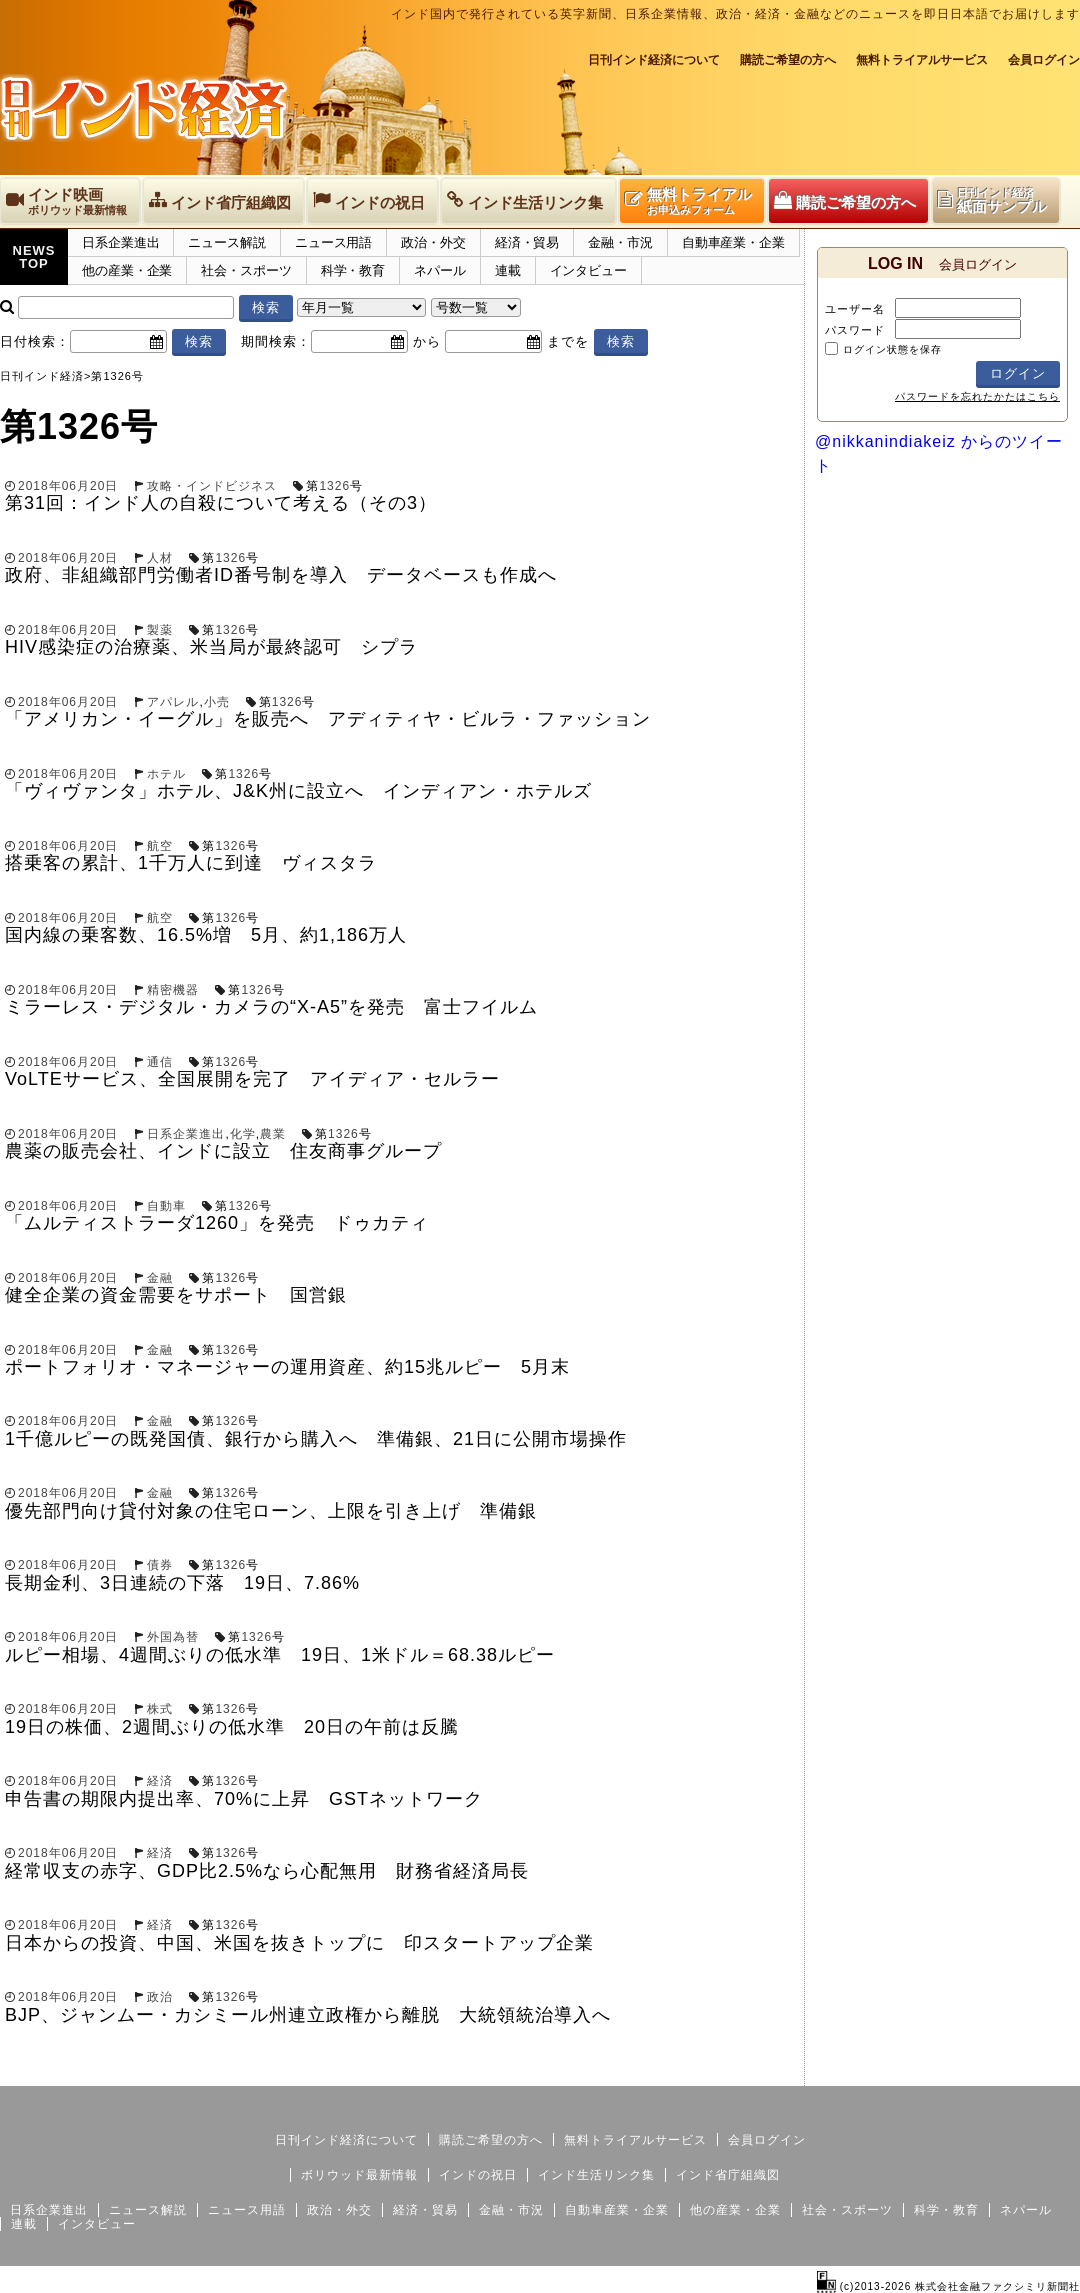 This screenshot has height=2293, width=1080. What do you see at coordinates (527, 242) in the screenshot?
I see `経済・貿易` at bounding box center [527, 242].